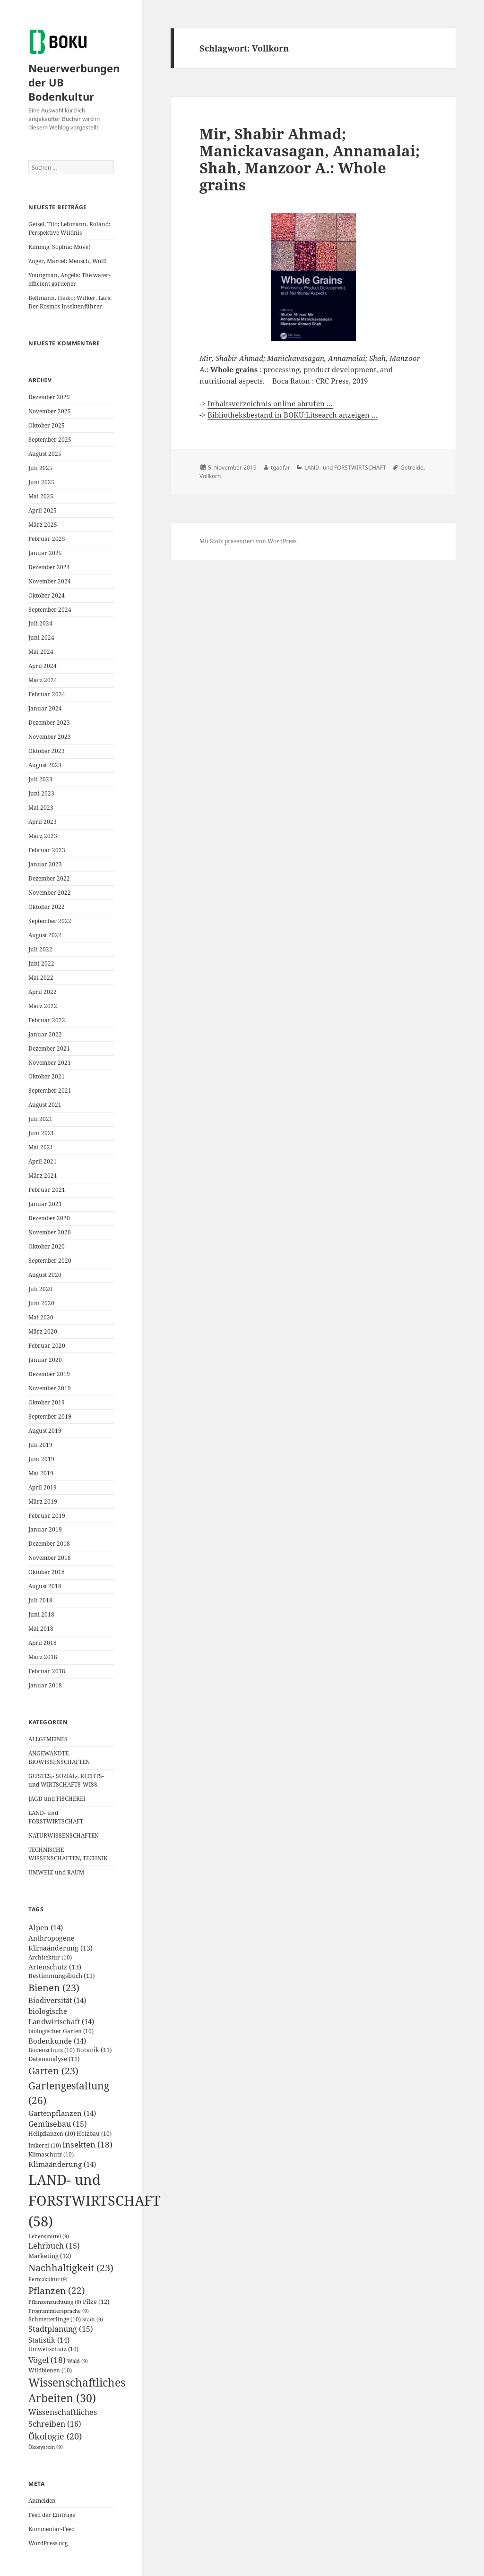  I want to click on Getreide, so click(412, 467).